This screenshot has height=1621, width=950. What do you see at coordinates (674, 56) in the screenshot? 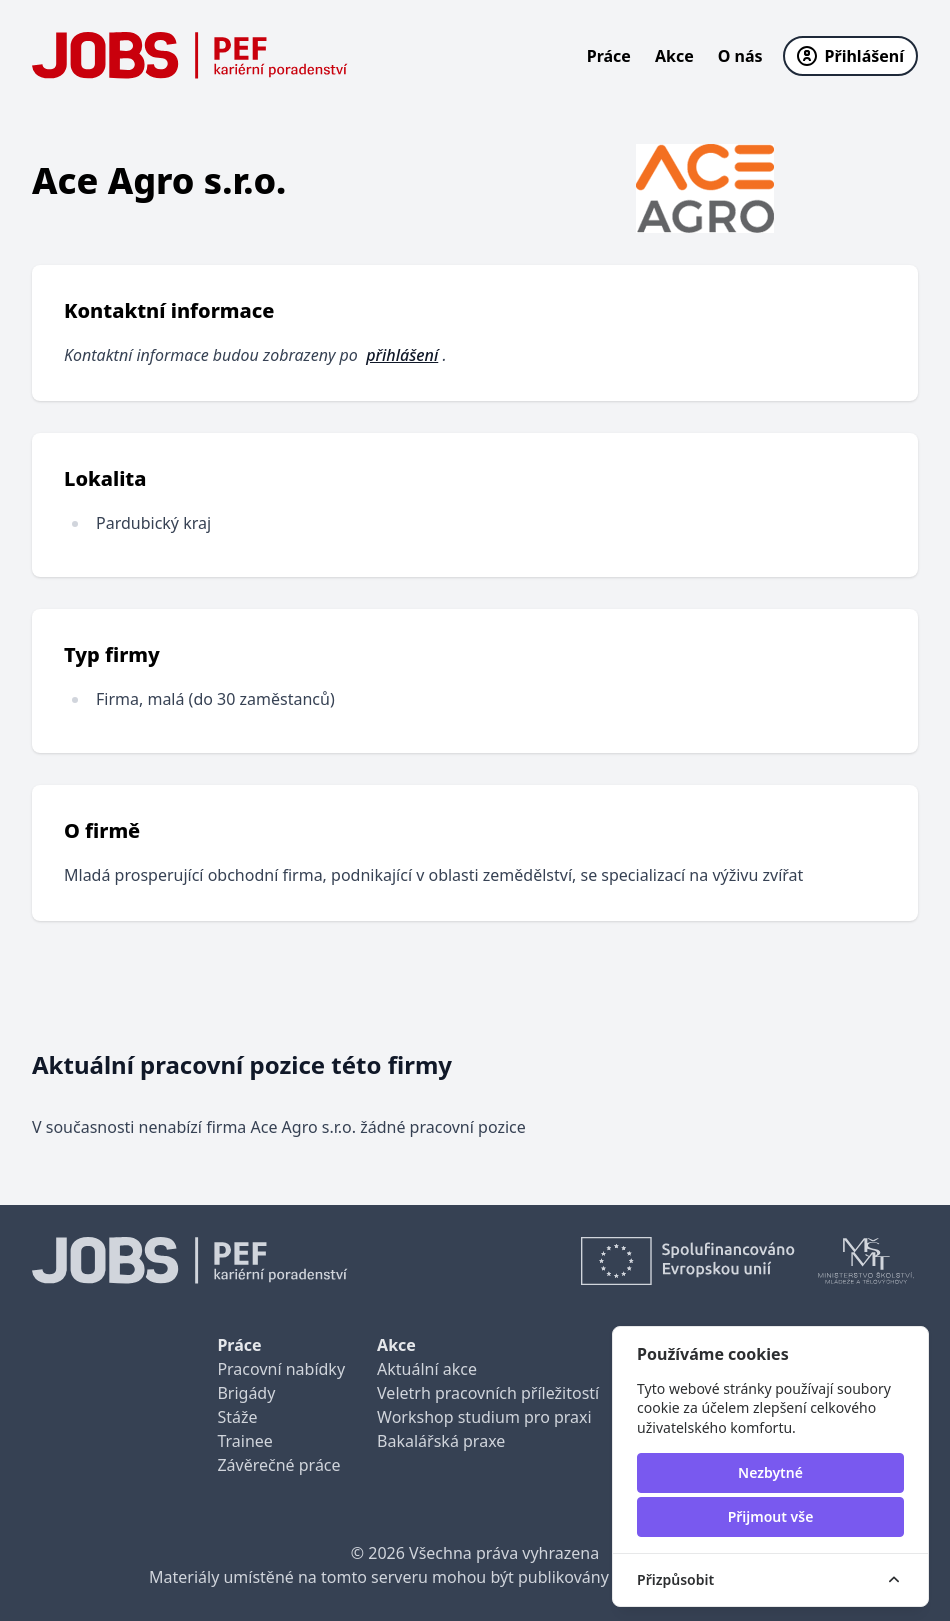
I see `Akce` at bounding box center [674, 56].